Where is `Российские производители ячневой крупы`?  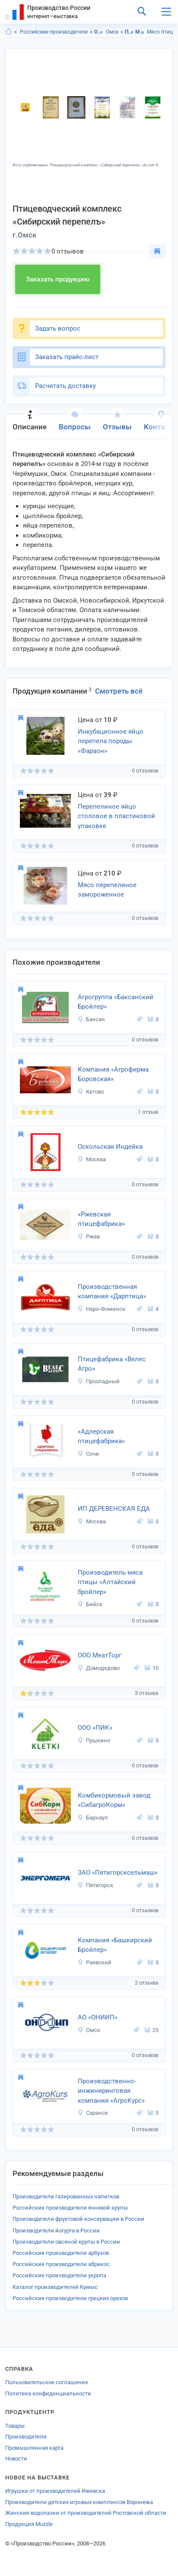
Российские производители ячневой крупы is located at coordinates (70, 2207).